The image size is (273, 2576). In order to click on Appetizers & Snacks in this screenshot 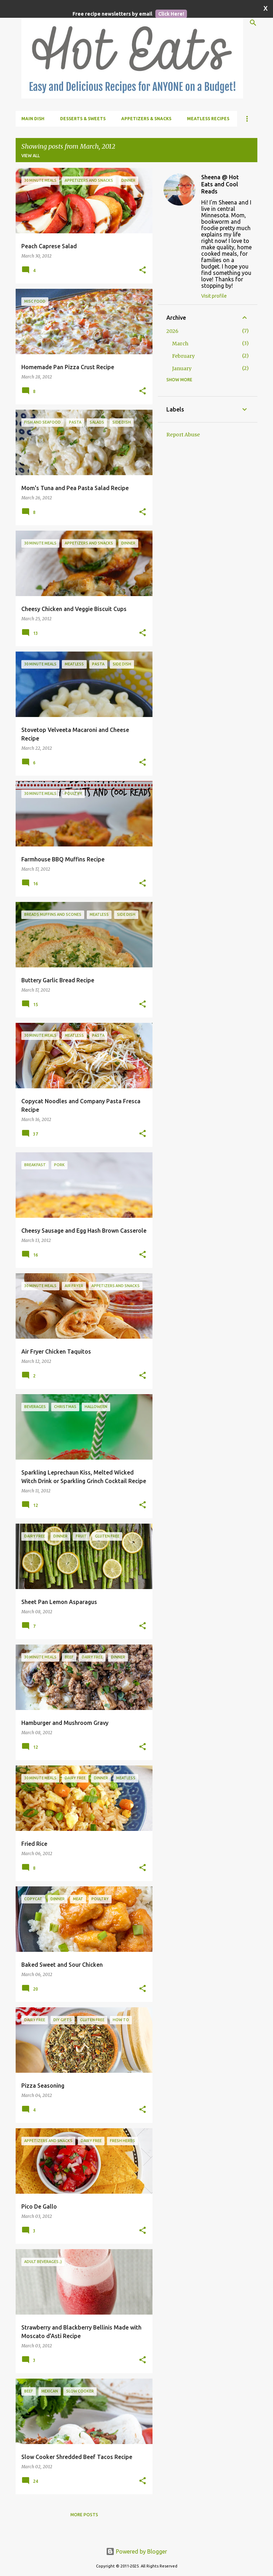, I will do `click(146, 118)`.